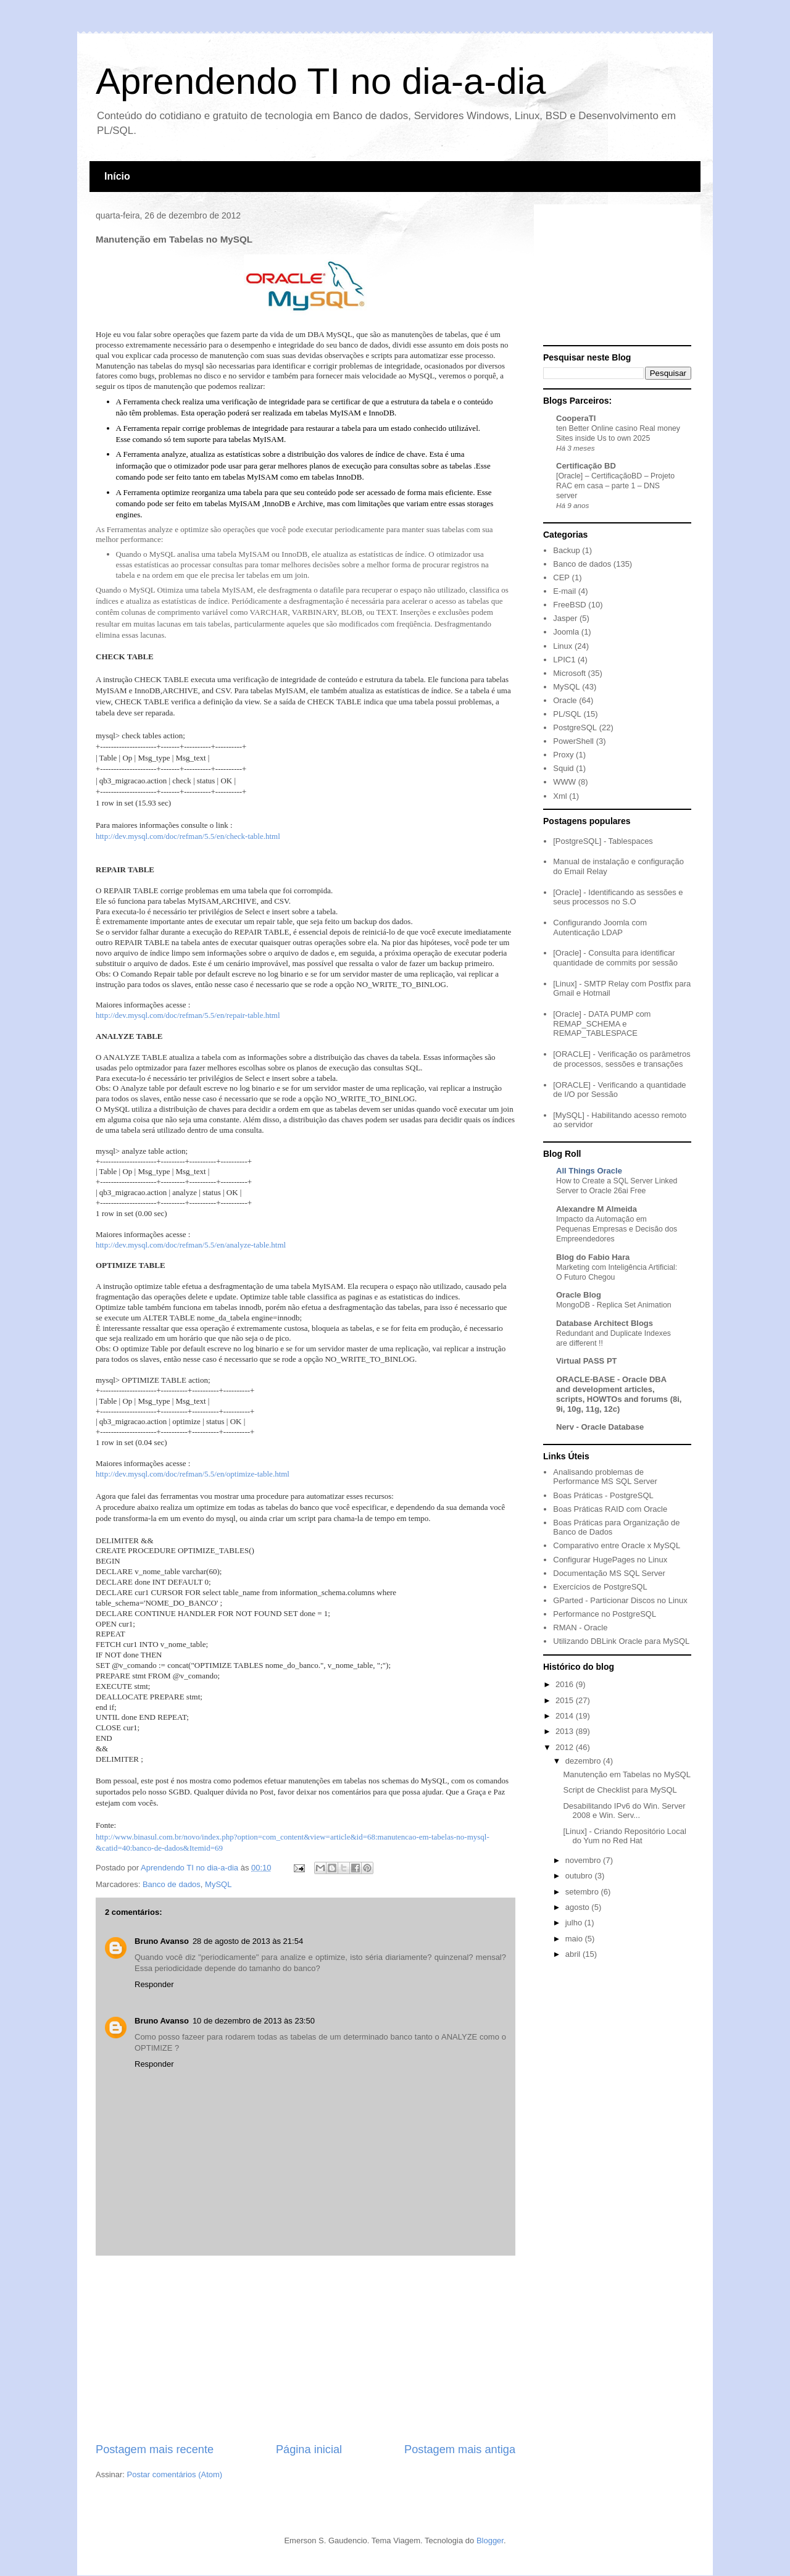 This screenshot has height=2576, width=790. What do you see at coordinates (603, 1495) in the screenshot?
I see `Boas Práticas - PostgreSQL` at bounding box center [603, 1495].